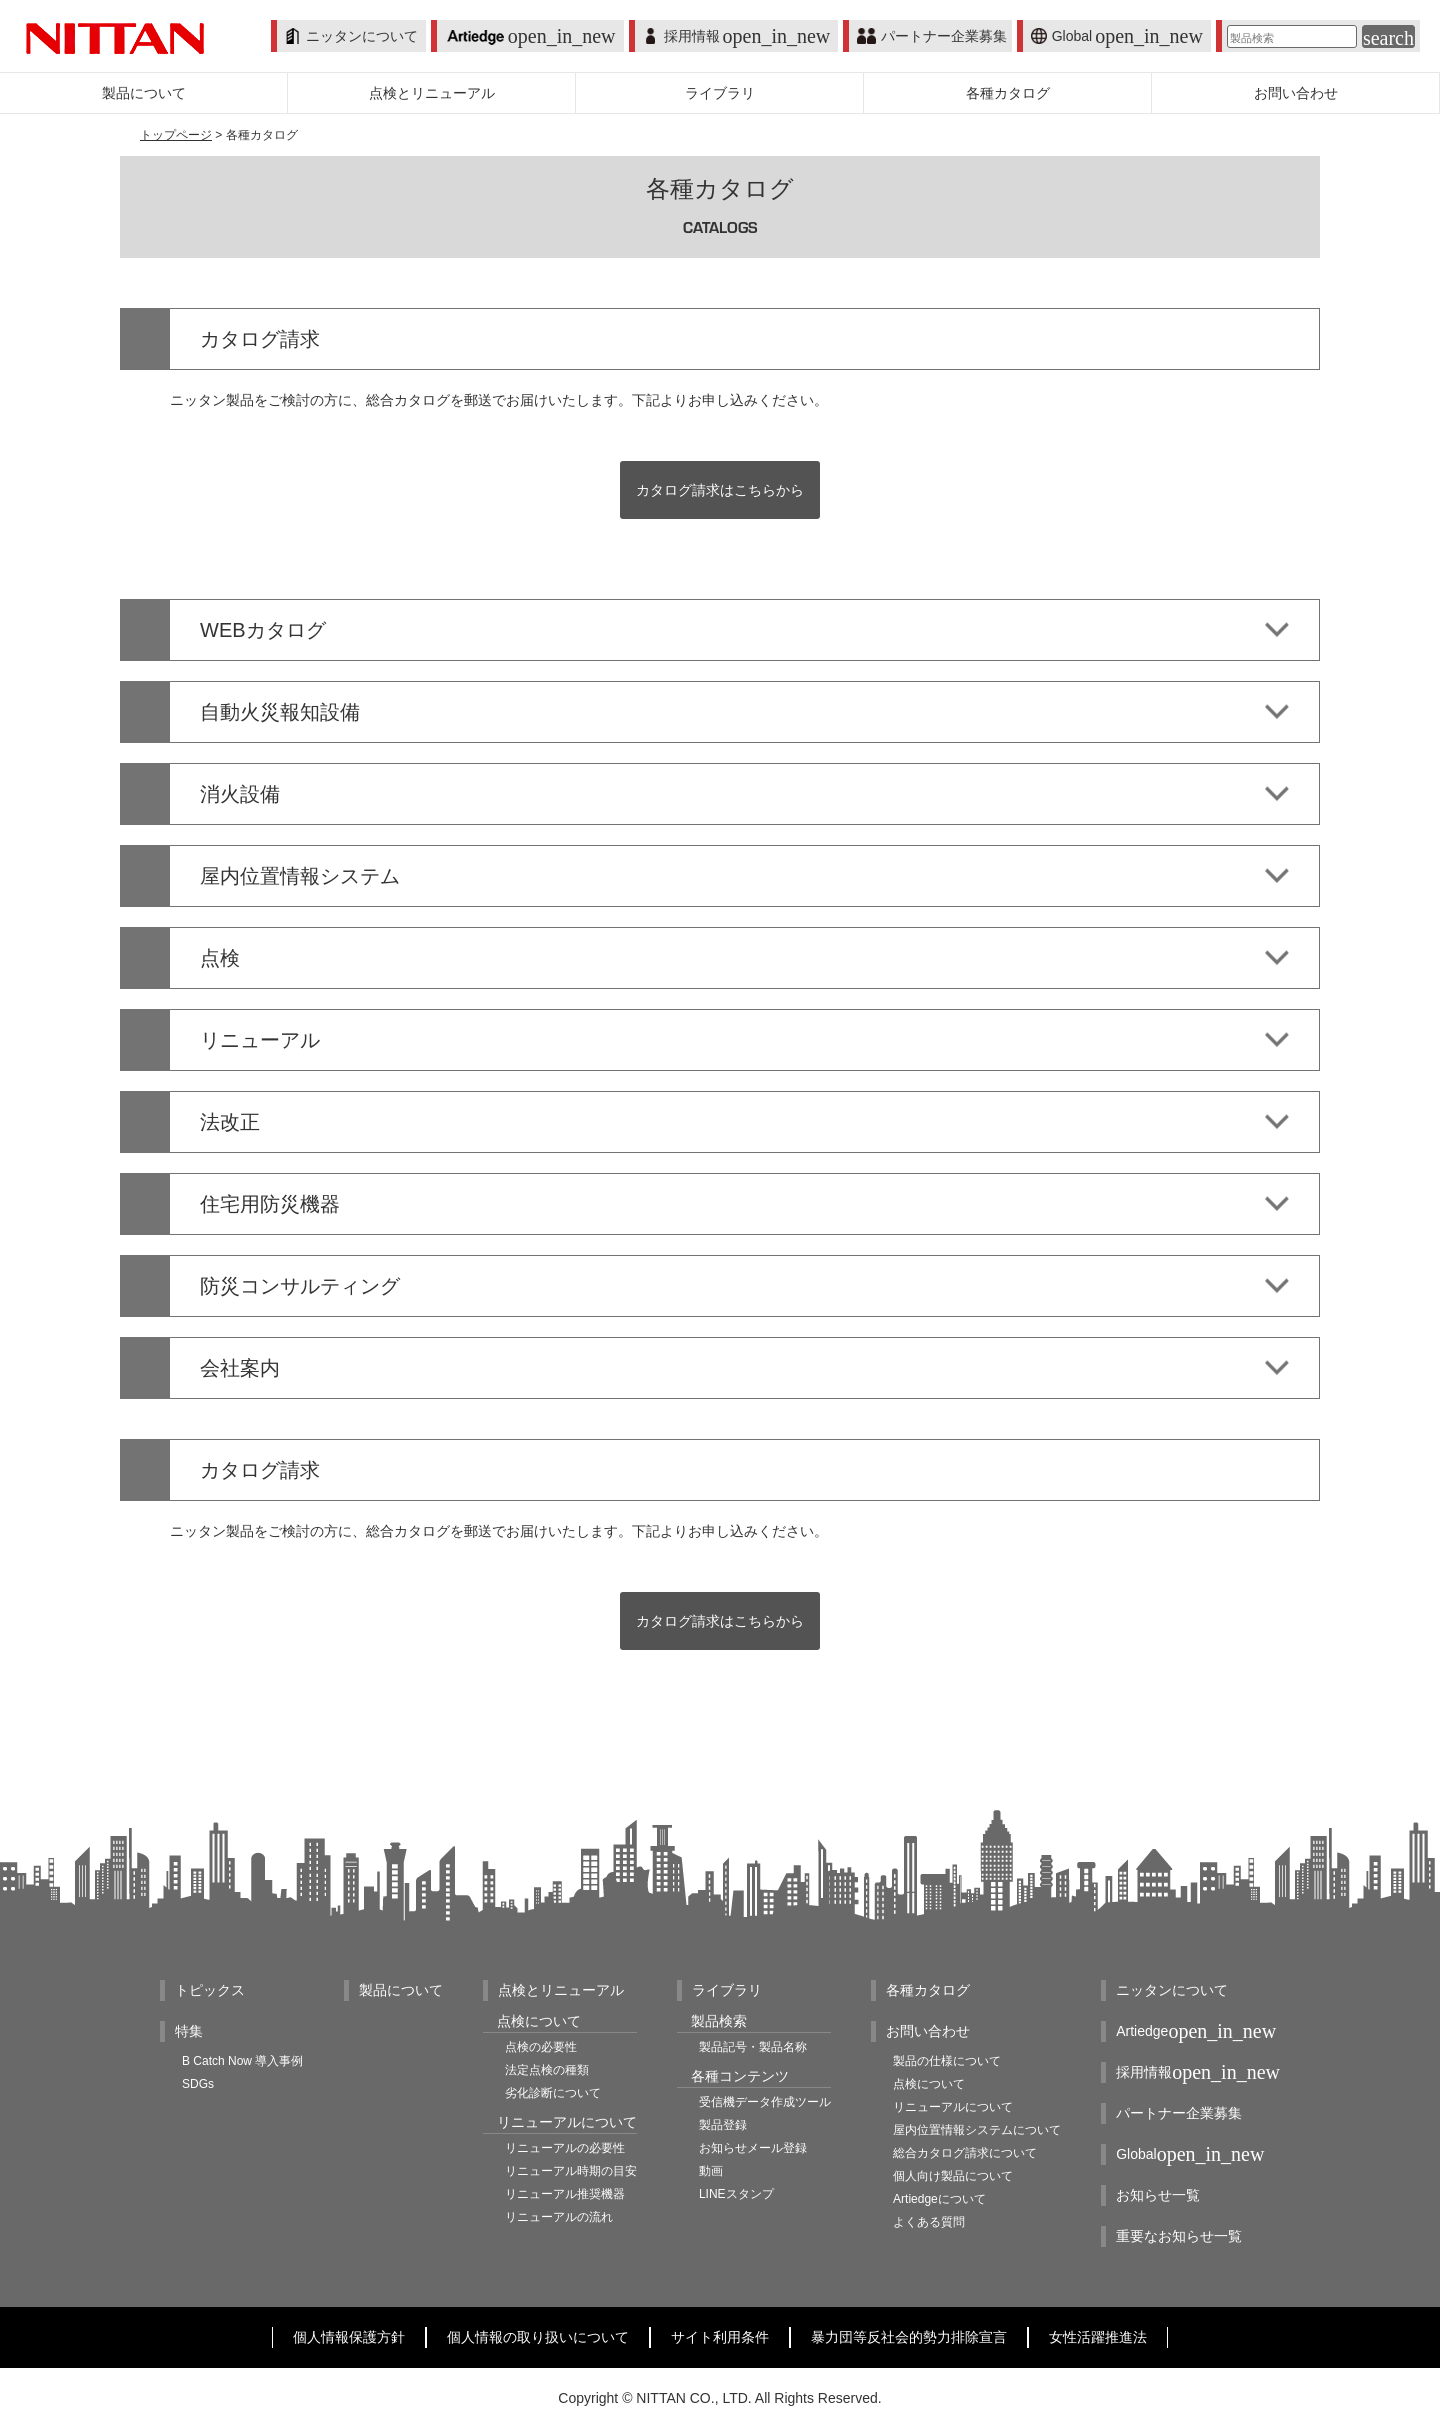 This screenshot has height=2429, width=1440. Describe the element at coordinates (753, 2047) in the screenshot. I see `製品記号・製品名称` at that location.